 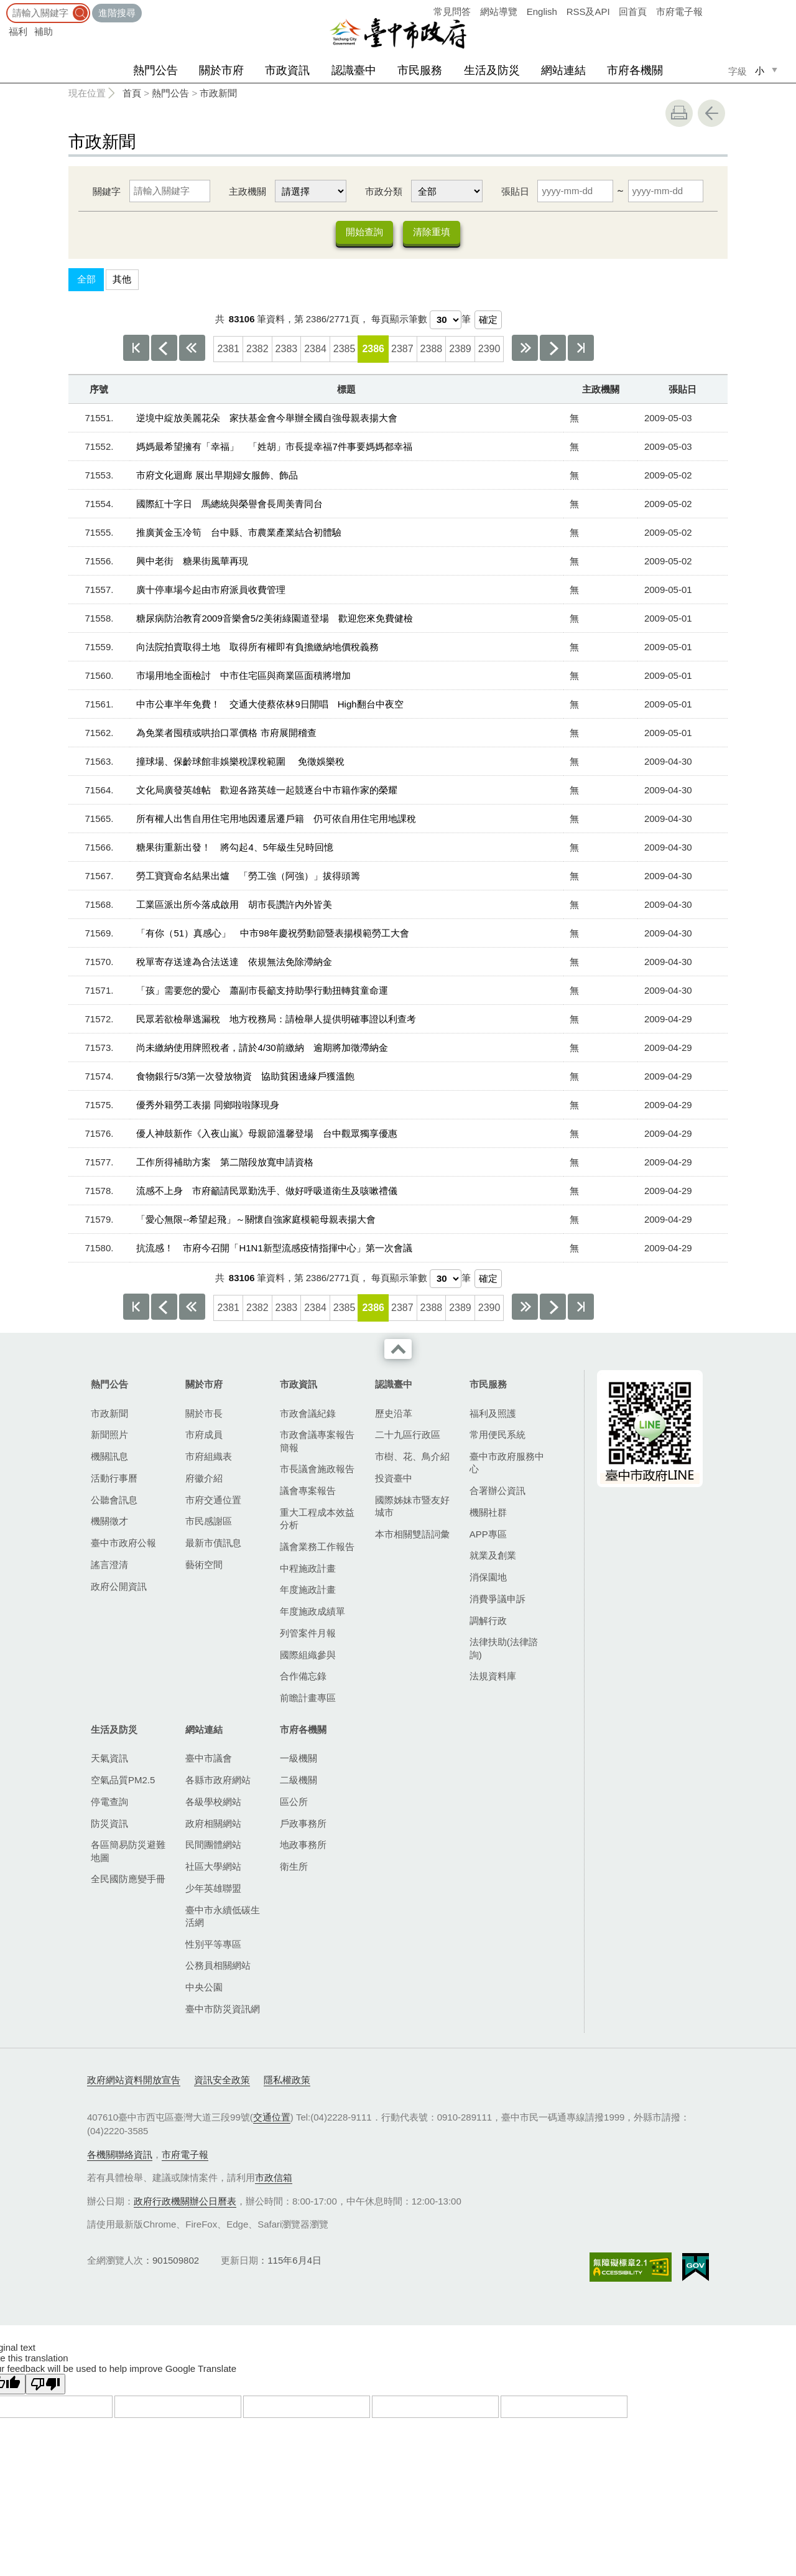 What do you see at coordinates (208, 1457) in the screenshot?
I see `市府組織表` at bounding box center [208, 1457].